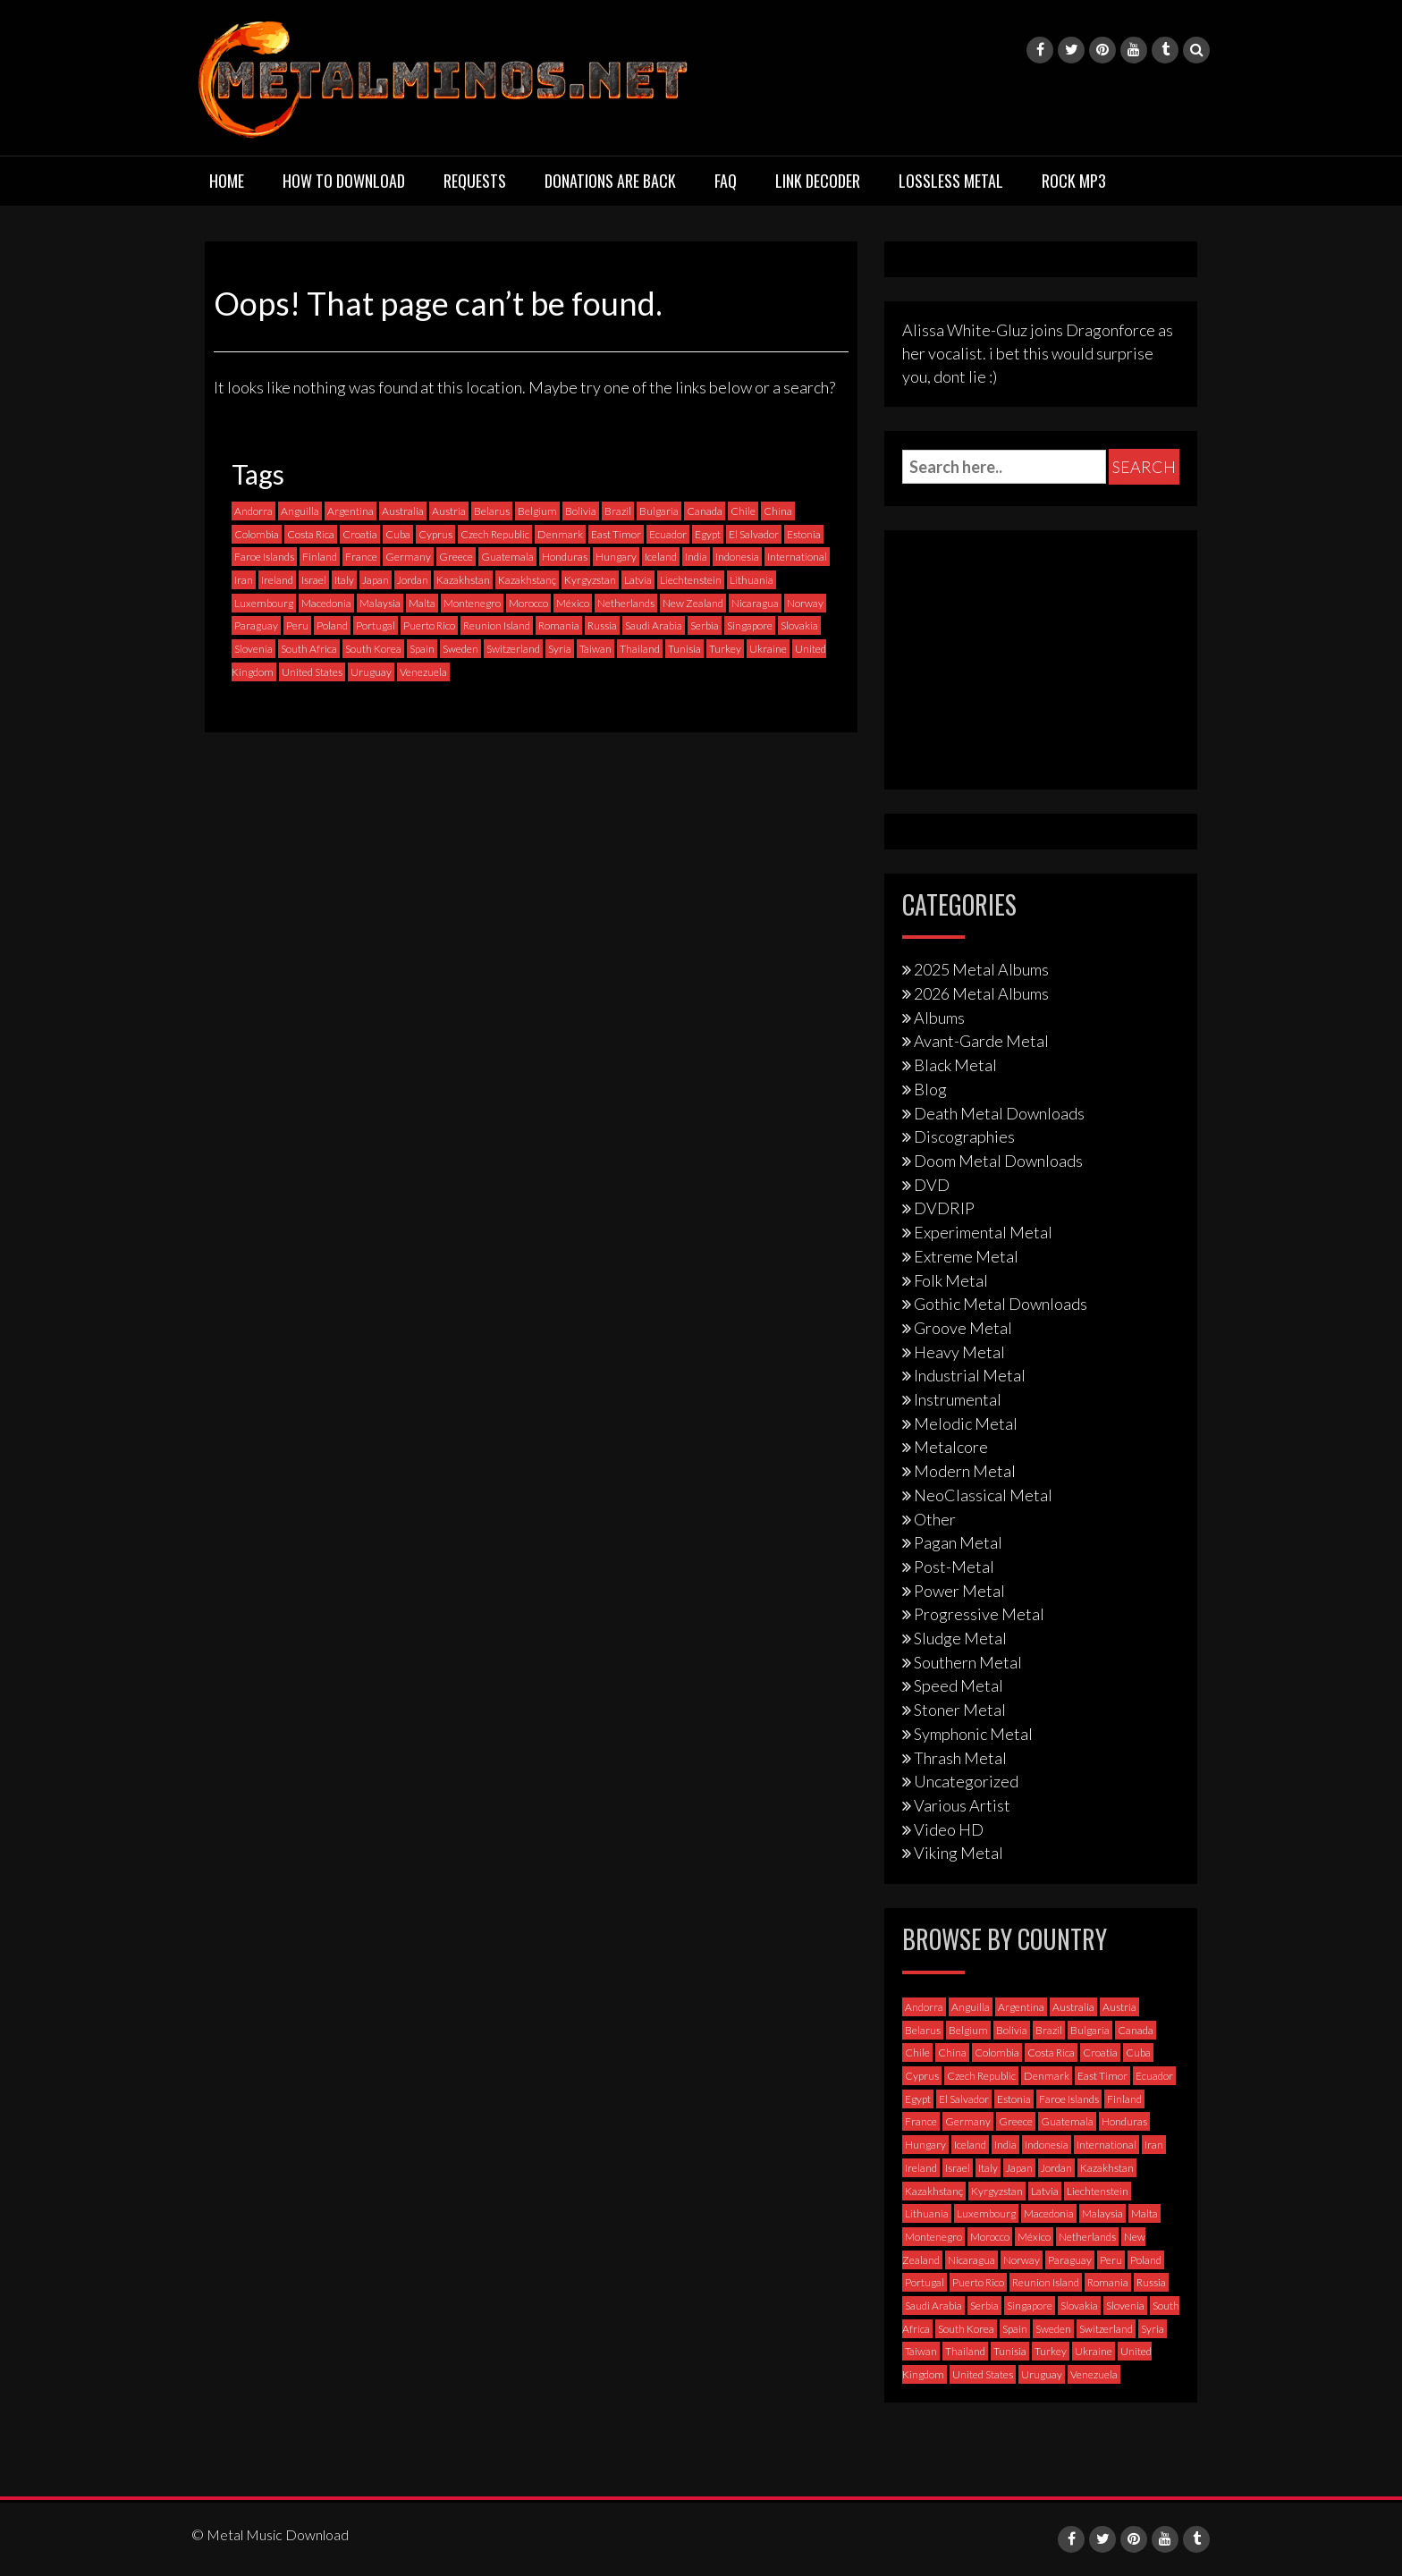  What do you see at coordinates (332, 625) in the screenshot?
I see `Poland [Poland (72 items)]` at bounding box center [332, 625].